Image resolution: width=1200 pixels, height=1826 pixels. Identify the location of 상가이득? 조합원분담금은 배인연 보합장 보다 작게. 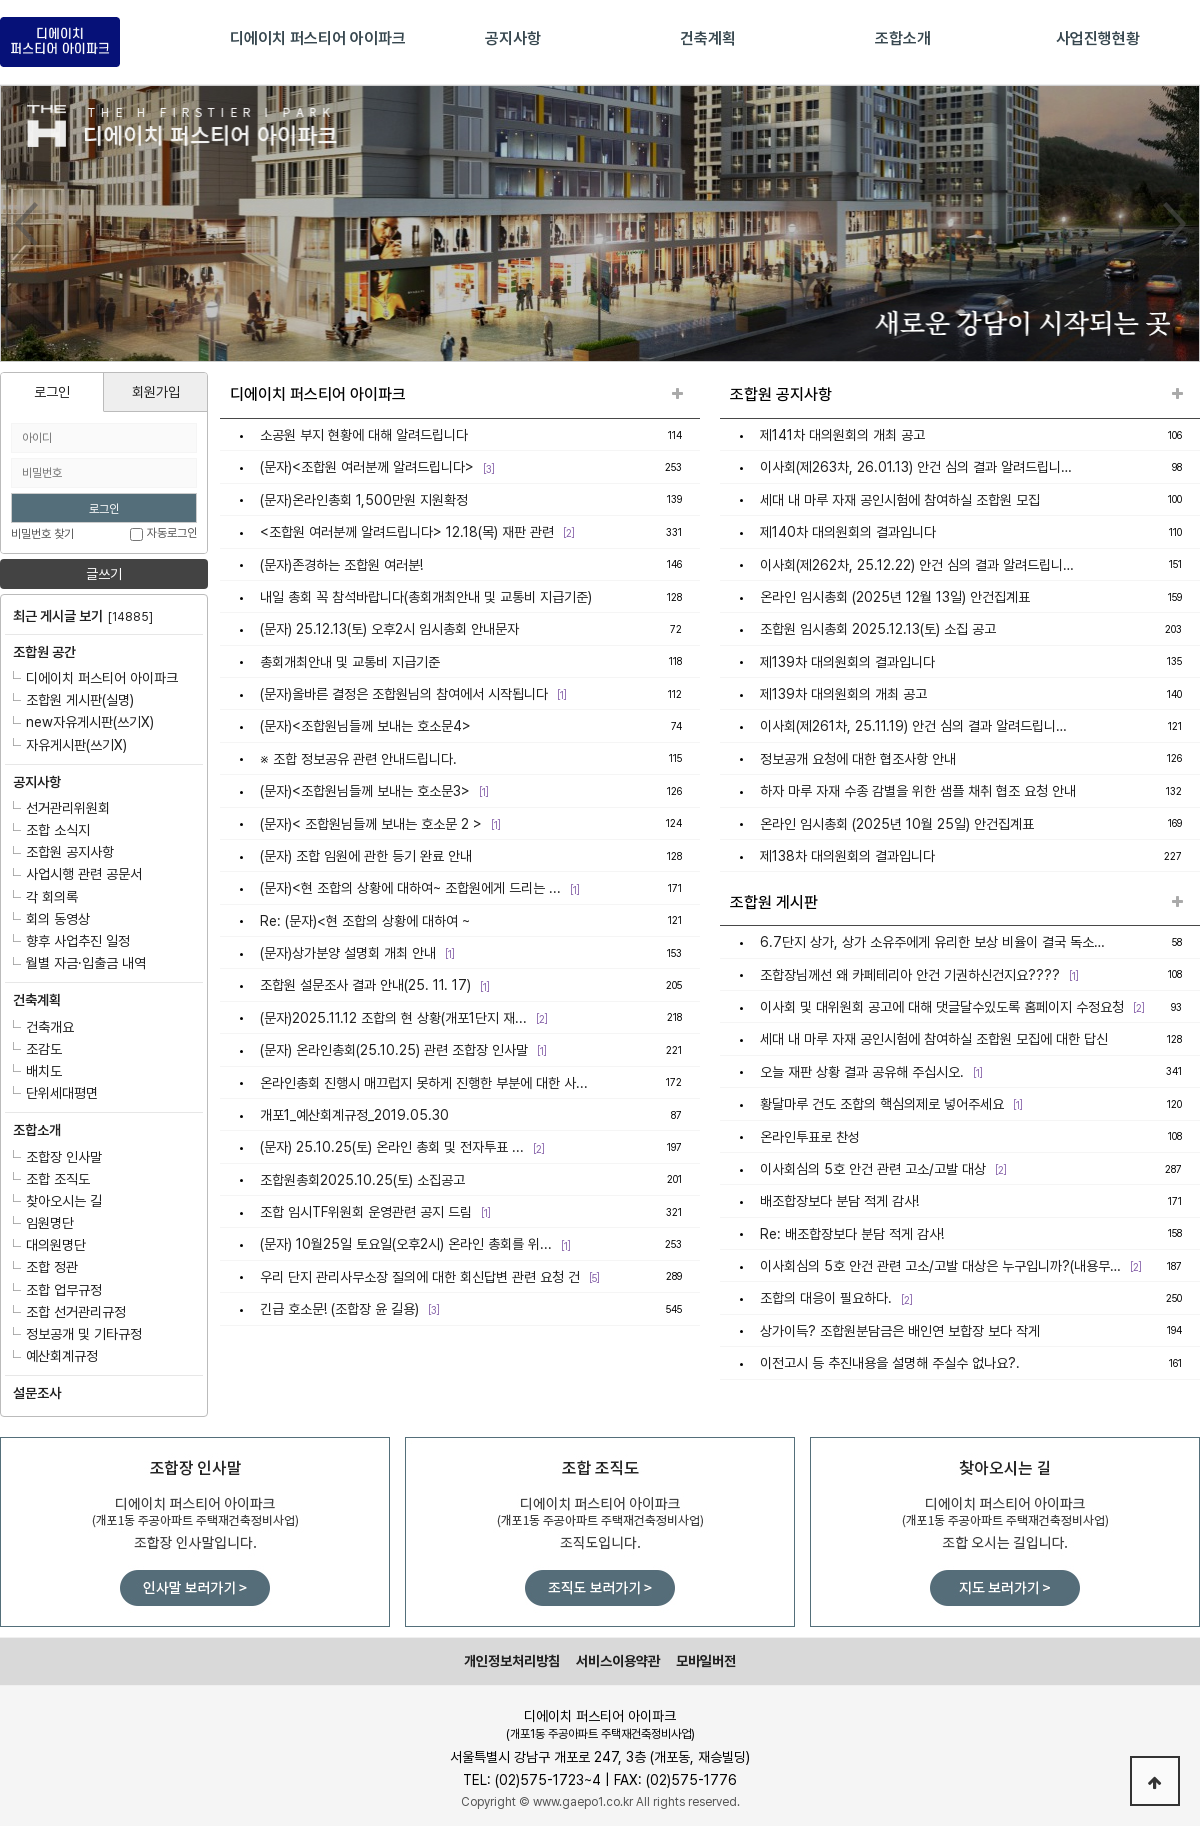
(900, 1331).